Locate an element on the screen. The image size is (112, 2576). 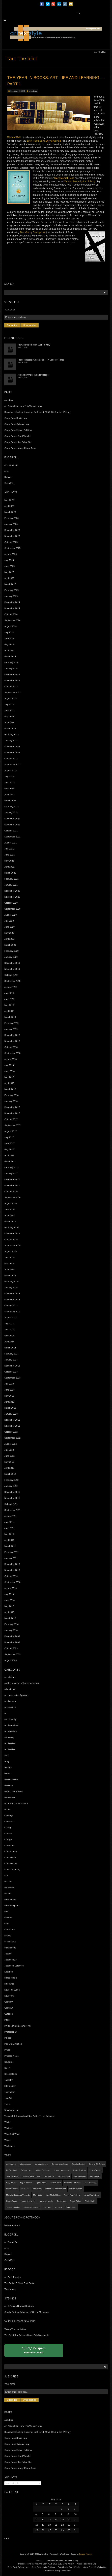
Art Daily Puzzles is located at coordinates (12, 2277).